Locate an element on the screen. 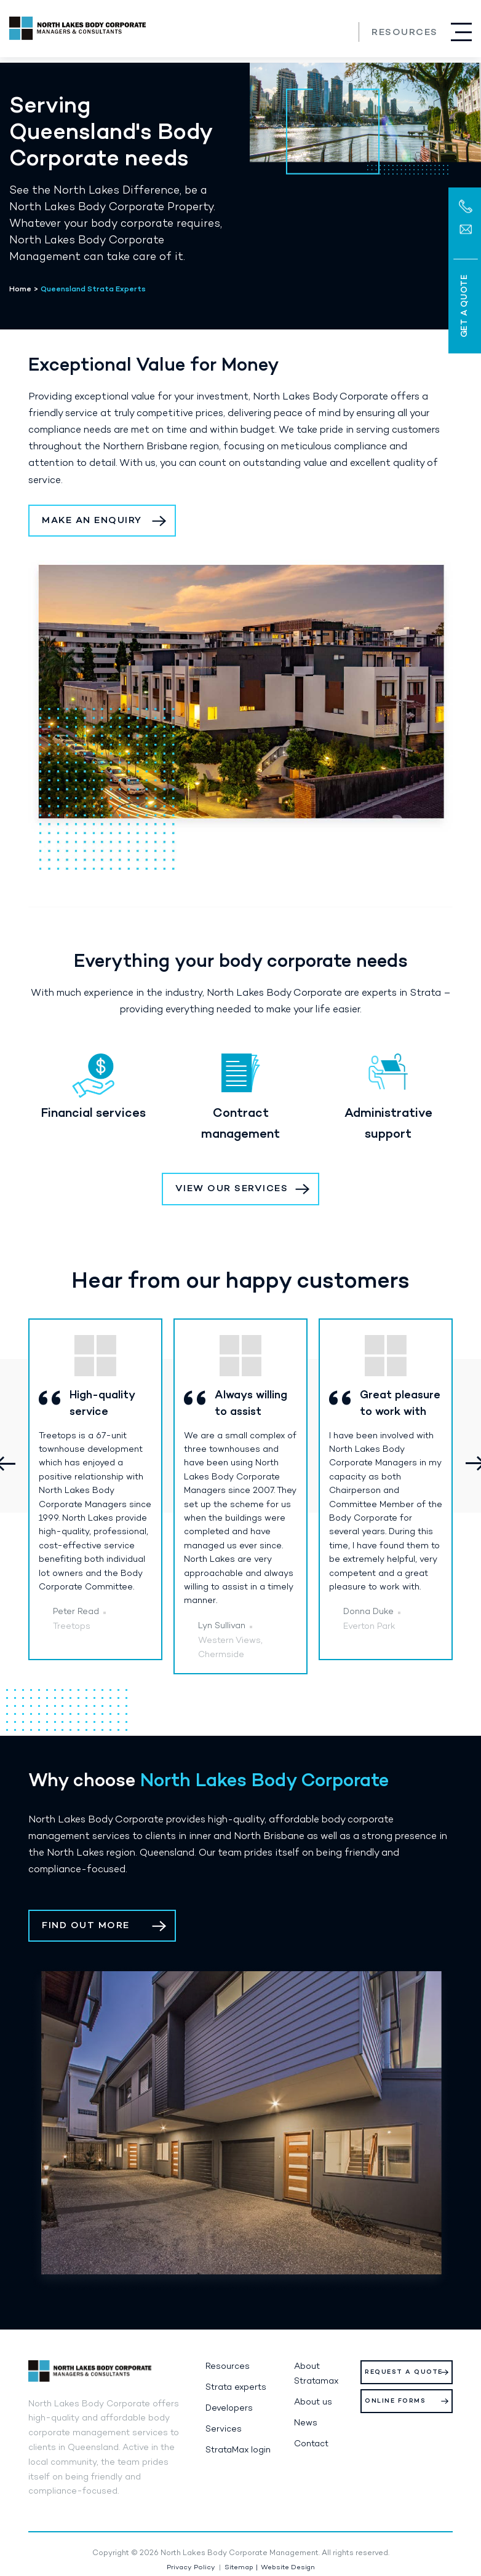  Get a Quote is located at coordinates (464, 306).